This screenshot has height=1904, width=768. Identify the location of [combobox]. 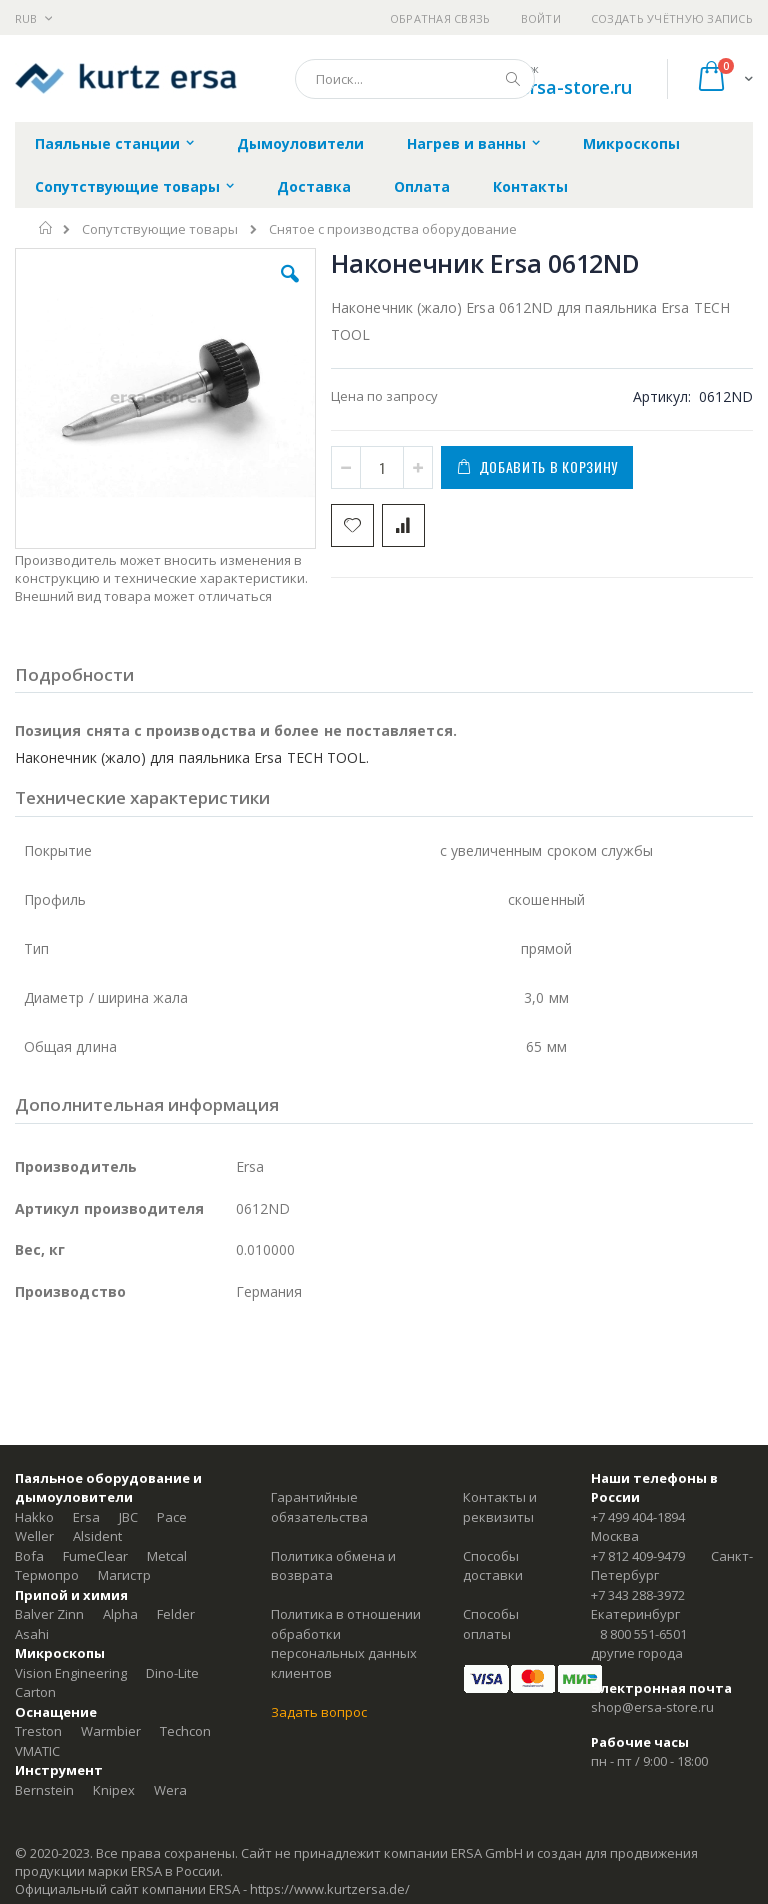
(415, 79).